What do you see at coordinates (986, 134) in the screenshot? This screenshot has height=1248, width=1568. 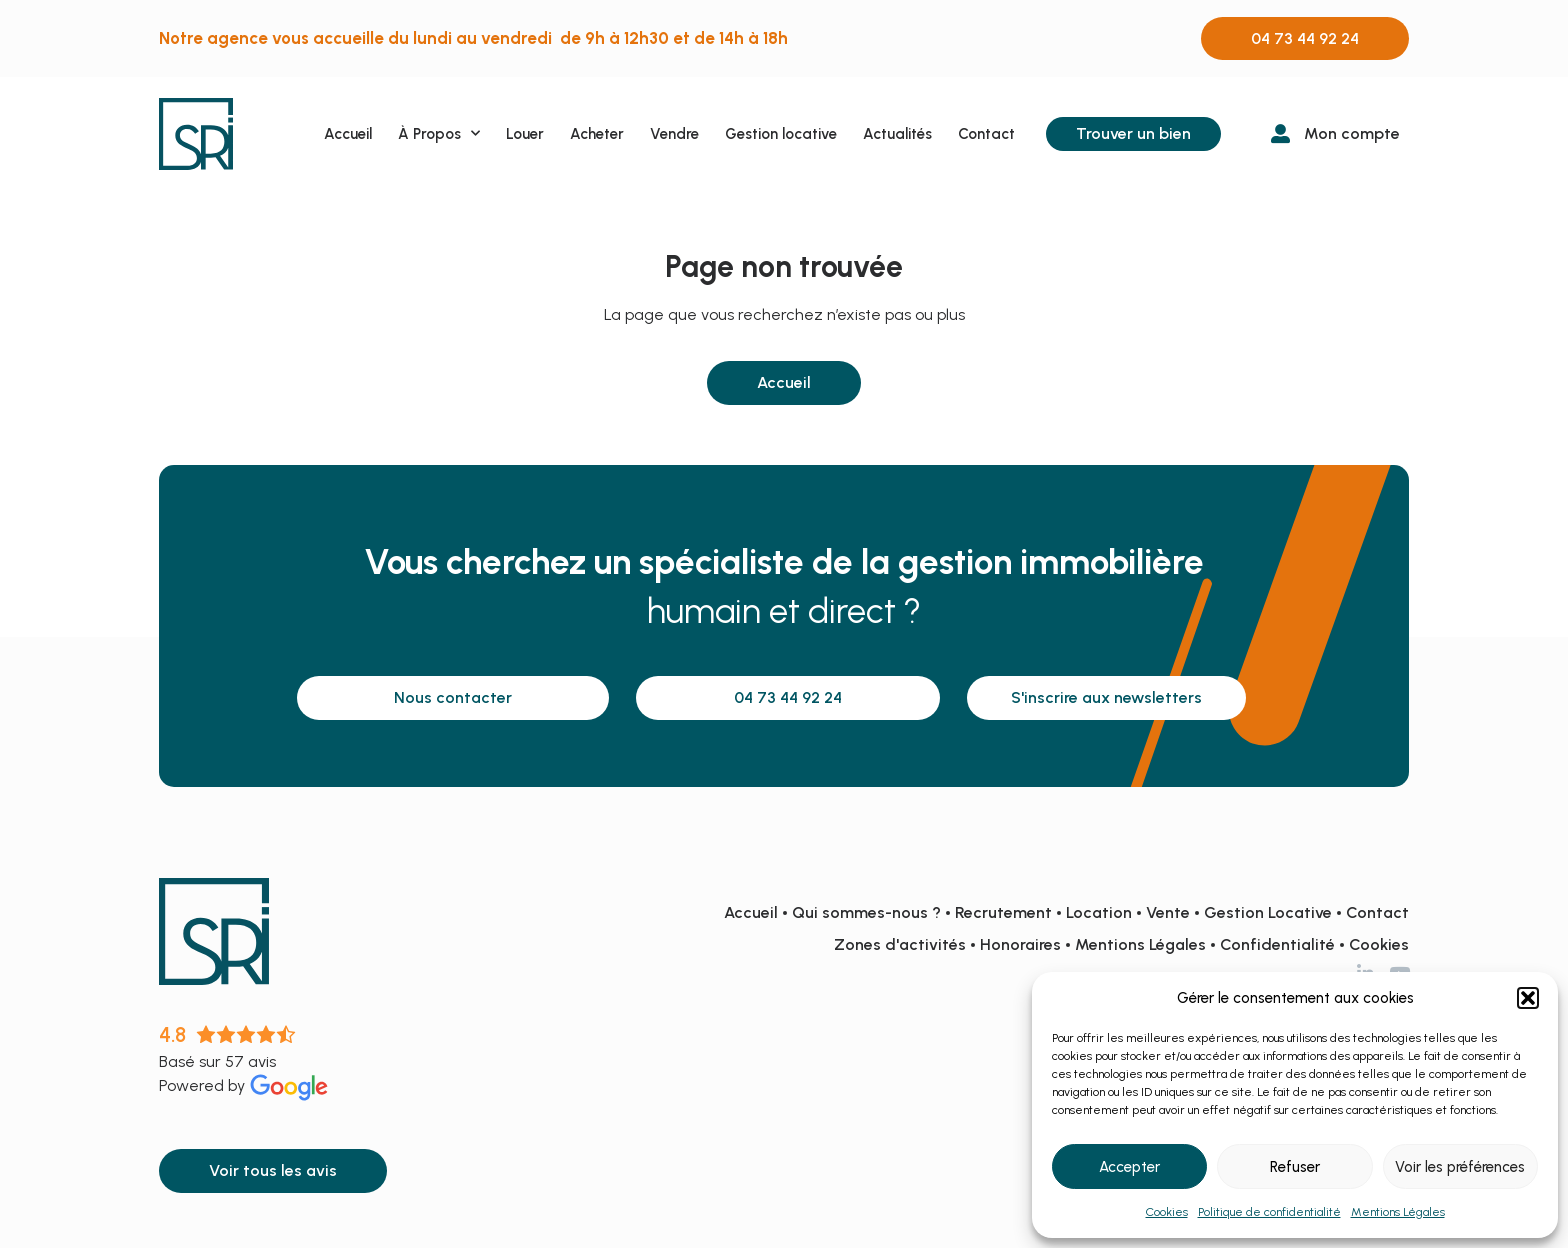 I see `Contact` at bounding box center [986, 134].